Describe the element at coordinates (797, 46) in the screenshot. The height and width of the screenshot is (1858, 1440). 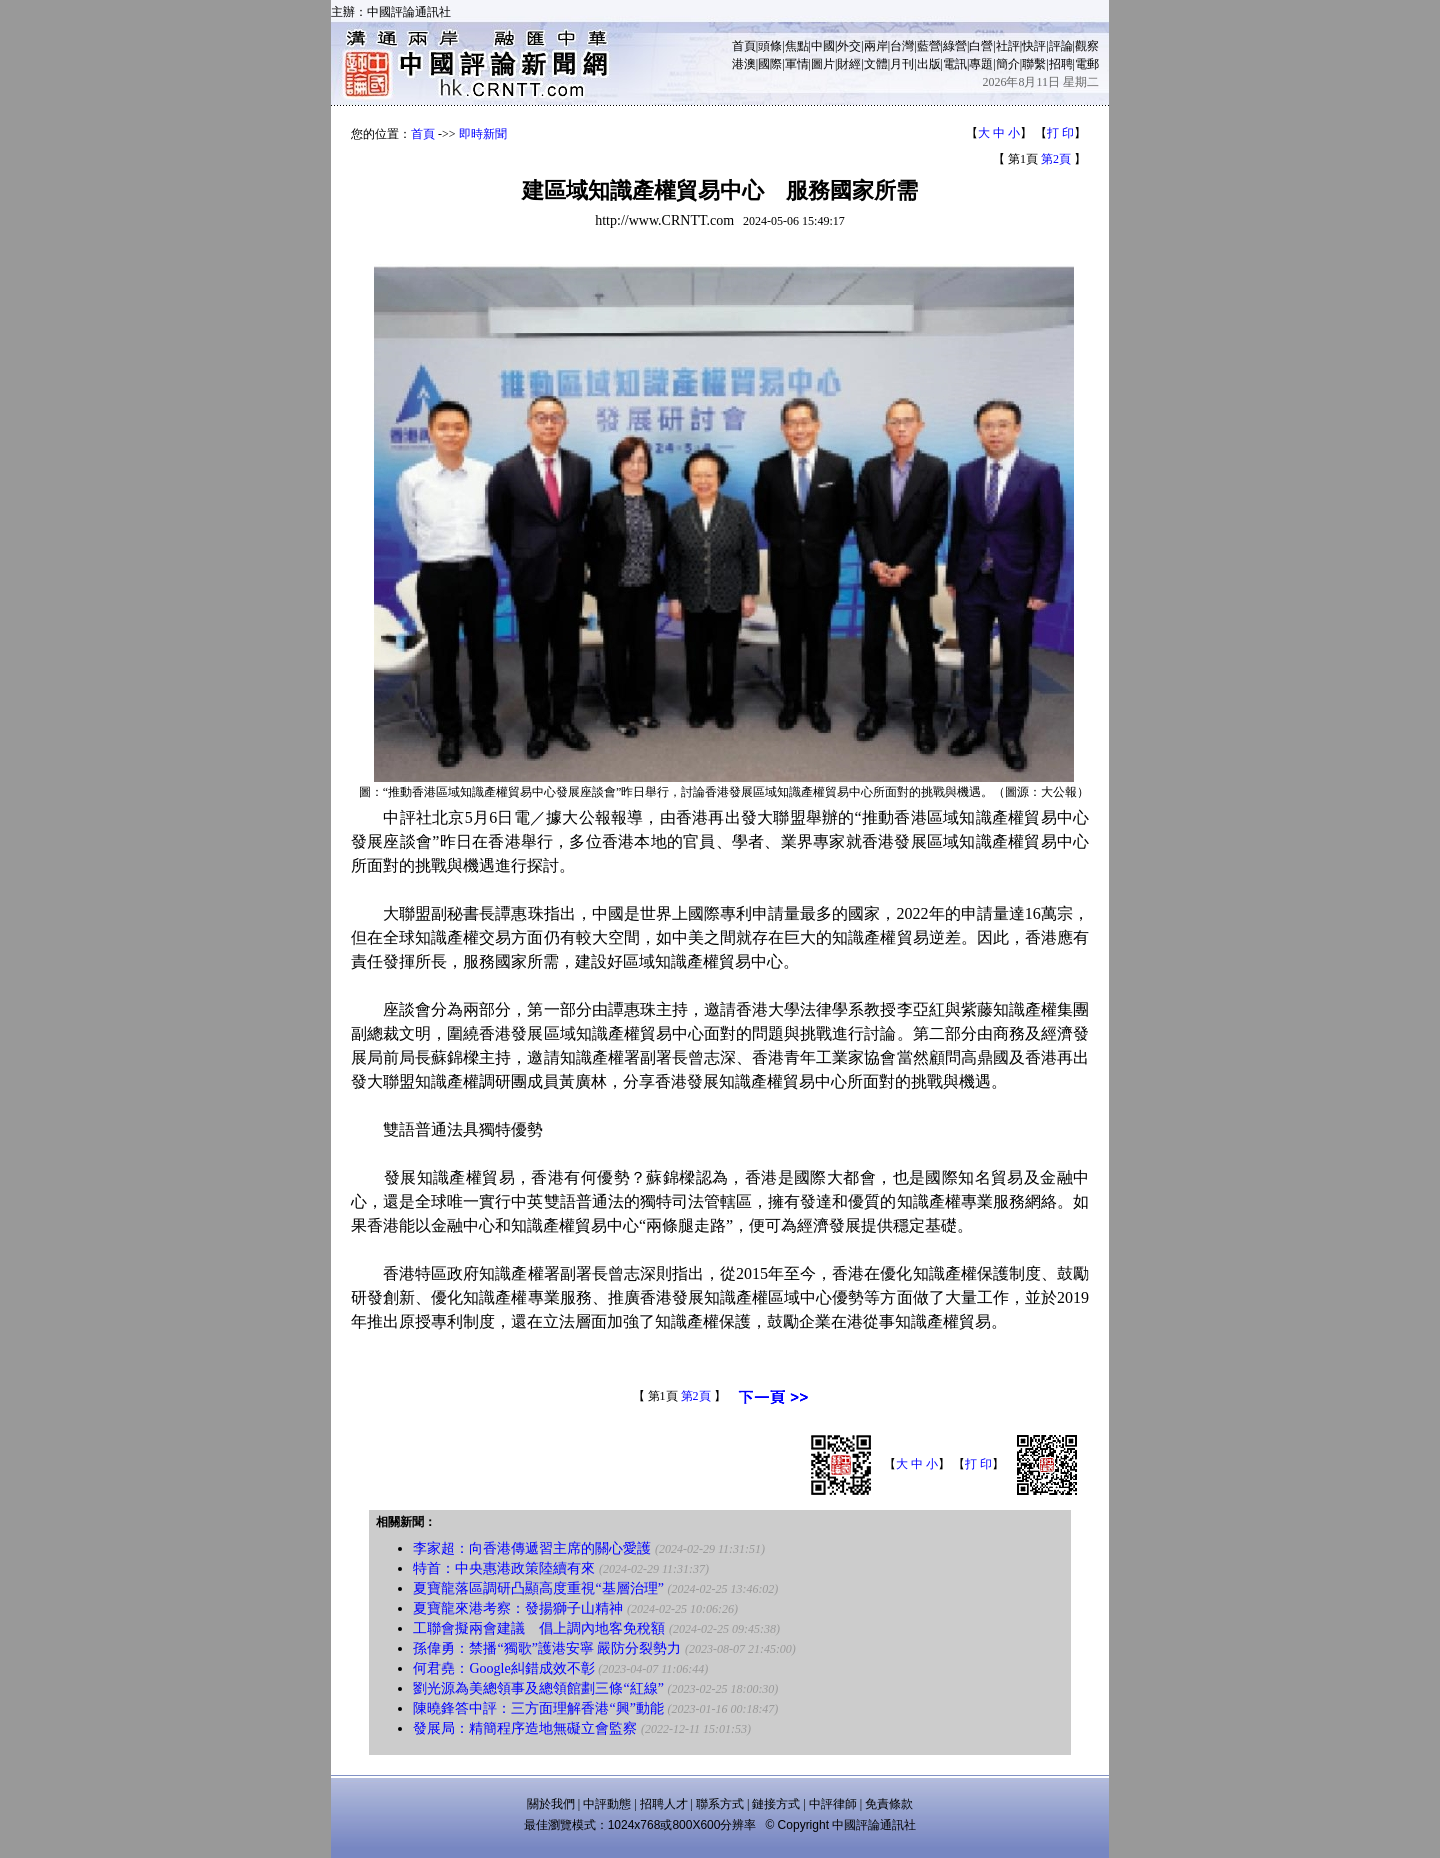
I see `焦點` at that location.